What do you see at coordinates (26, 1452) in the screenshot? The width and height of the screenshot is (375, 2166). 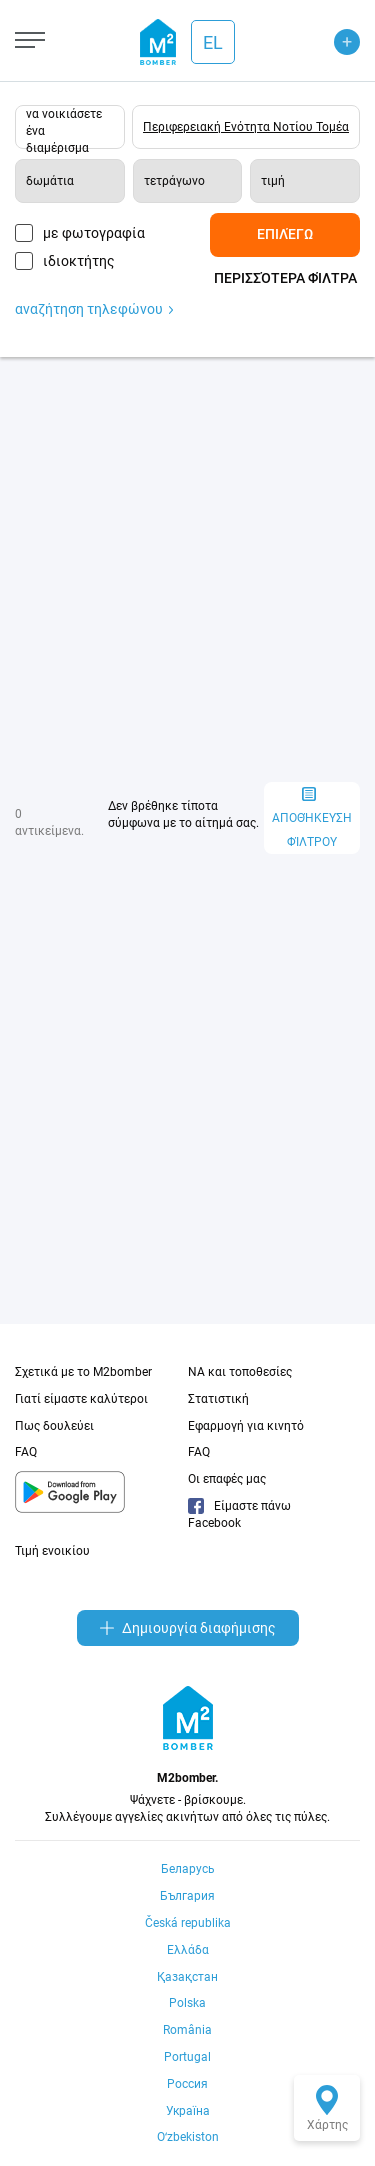 I see `FAQ` at bounding box center [26, 1452].